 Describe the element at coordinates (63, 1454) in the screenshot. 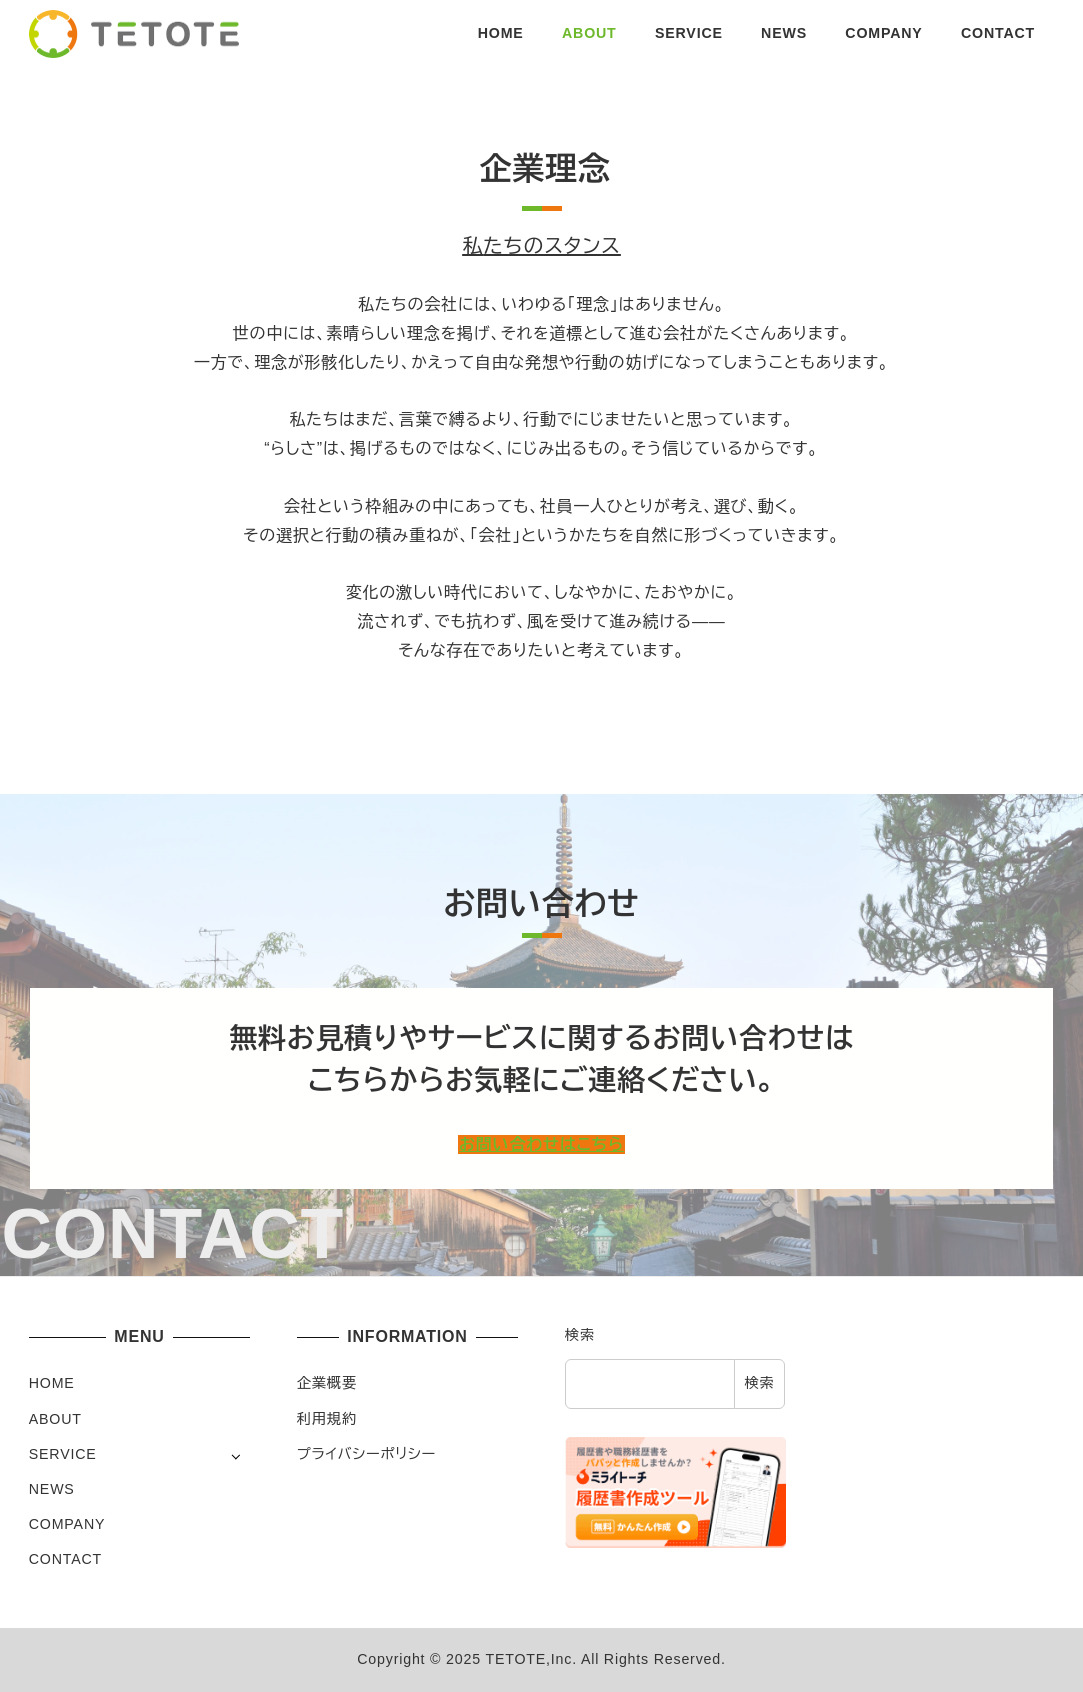

I see `SERVICE` at that location.